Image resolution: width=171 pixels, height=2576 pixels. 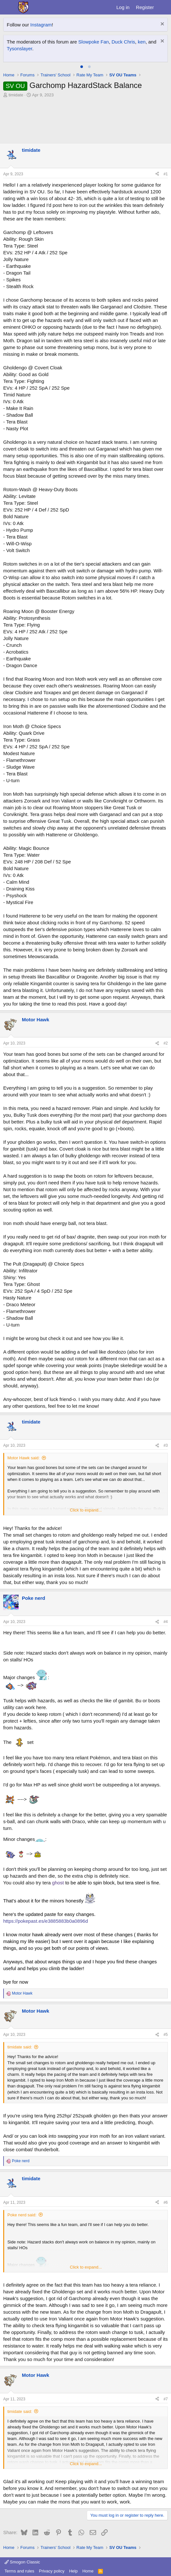 I want to click on #2, so click(x=166, y=1043).